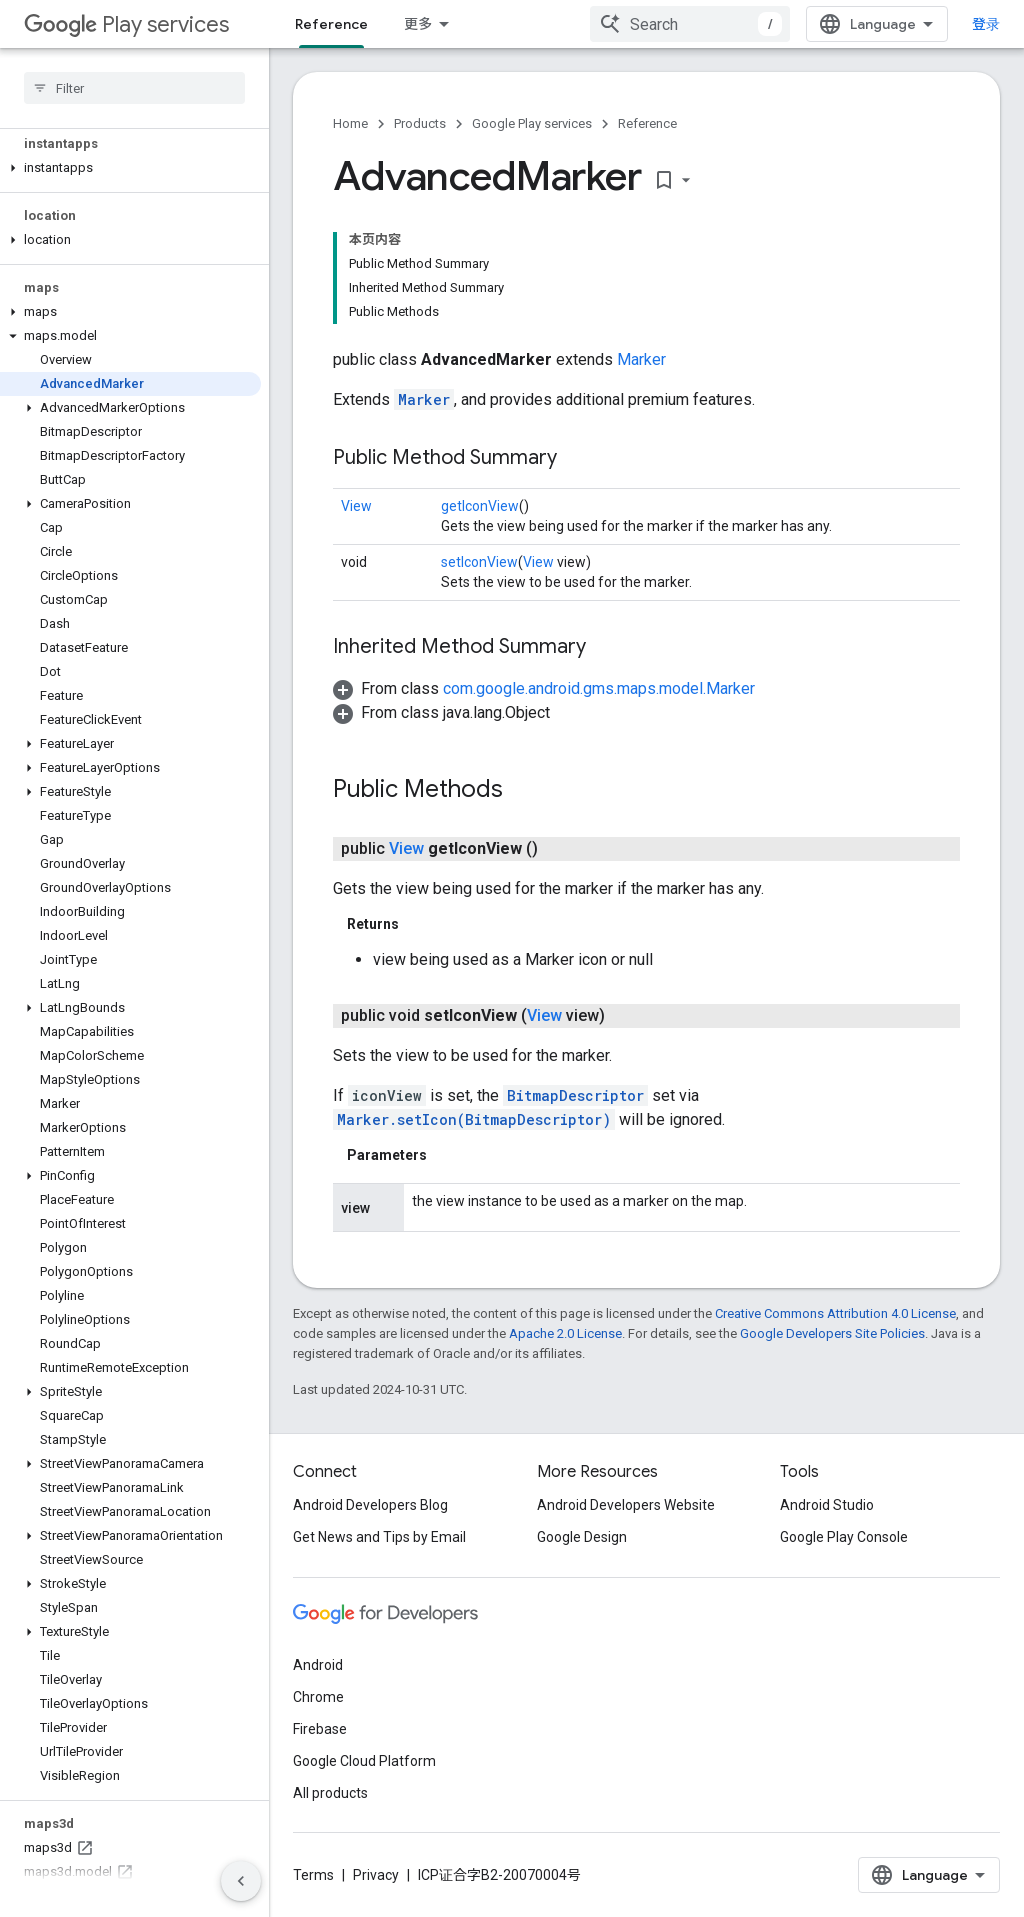 This screenshot has height=1917, width=1024. Describe the element at coordinates (350, 123) in the screenshot. I see `Home` at that location.